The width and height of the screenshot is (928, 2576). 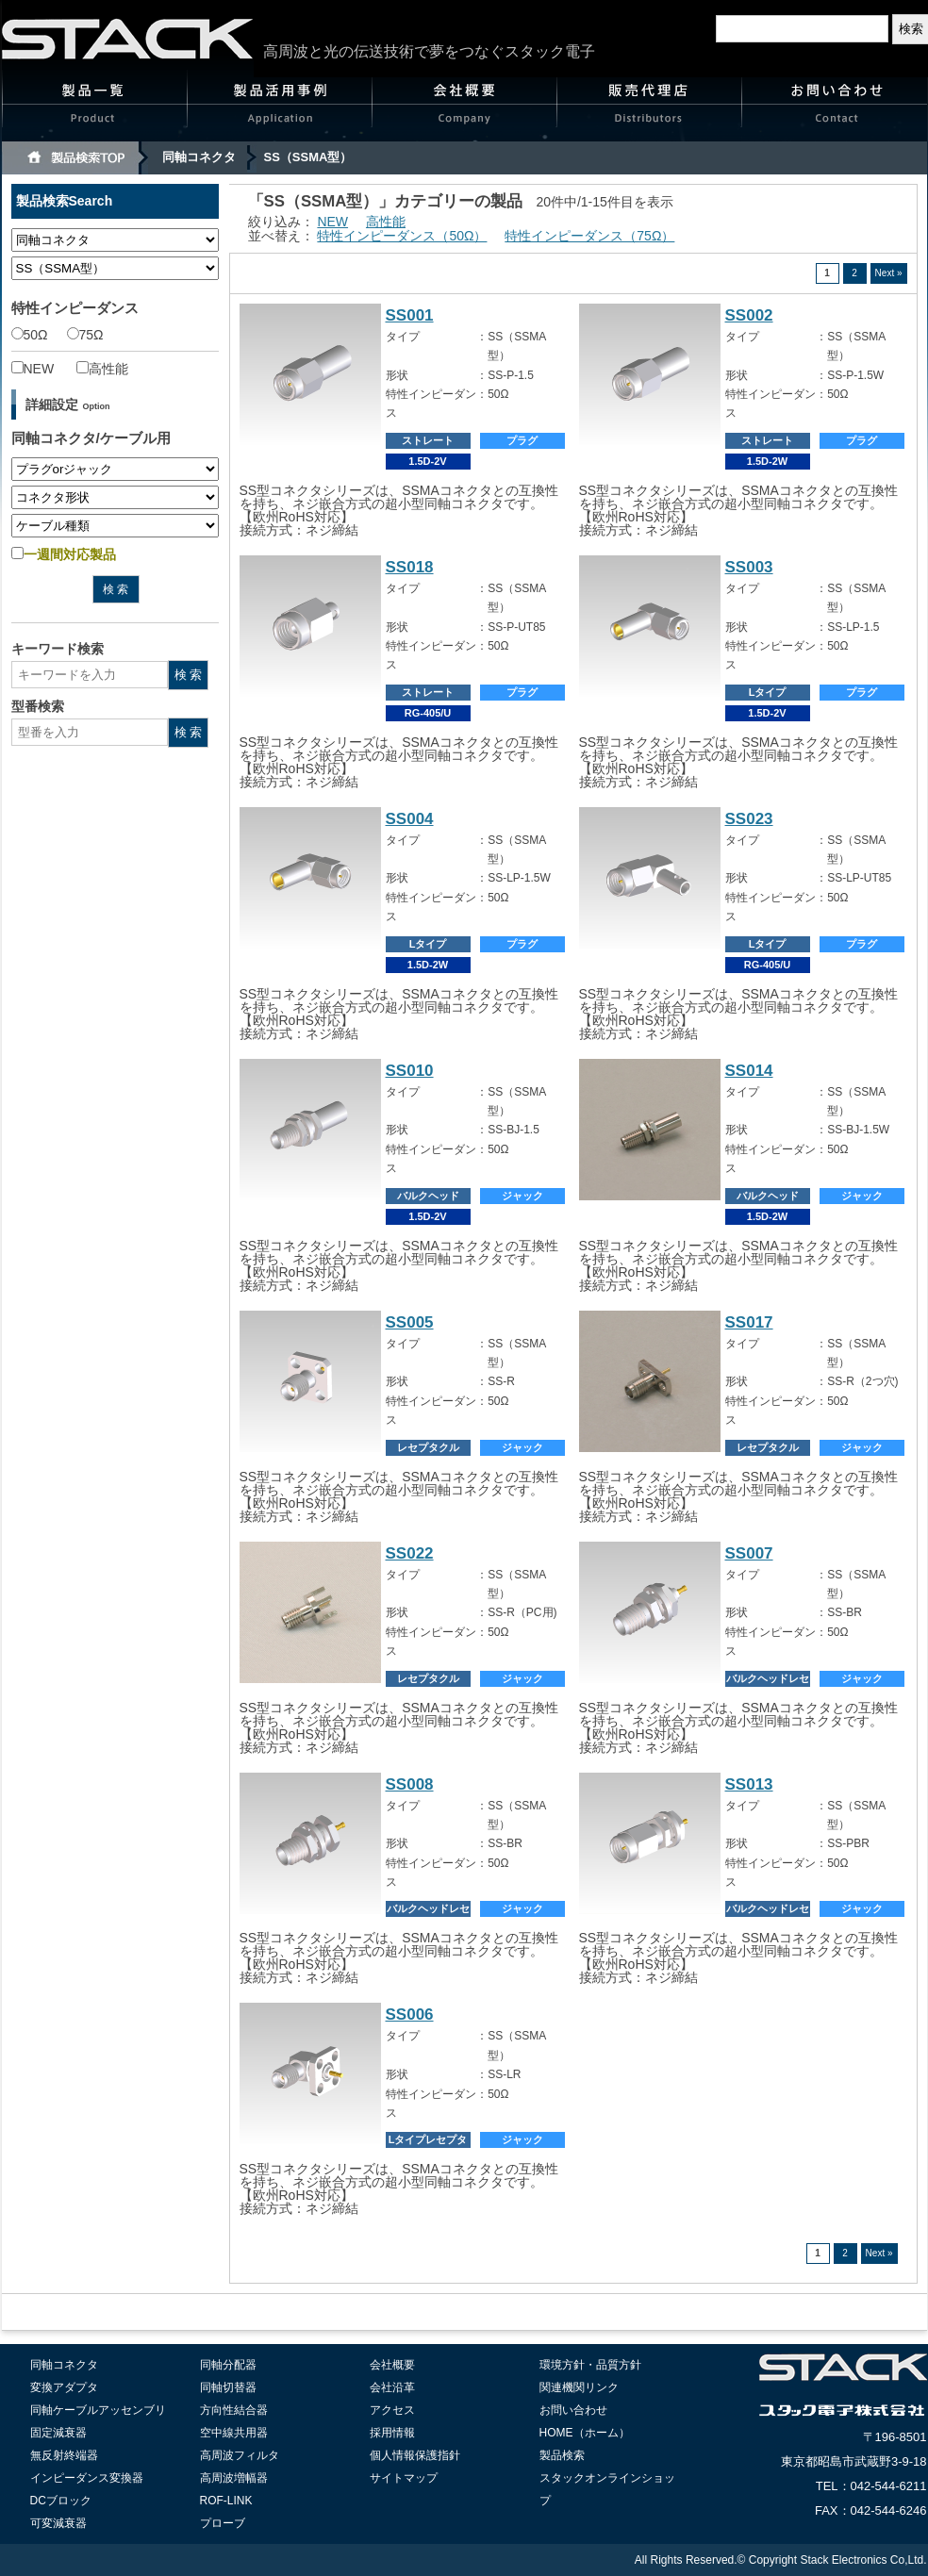 I want to click on 販売代理店, so click(x=649, y=109).